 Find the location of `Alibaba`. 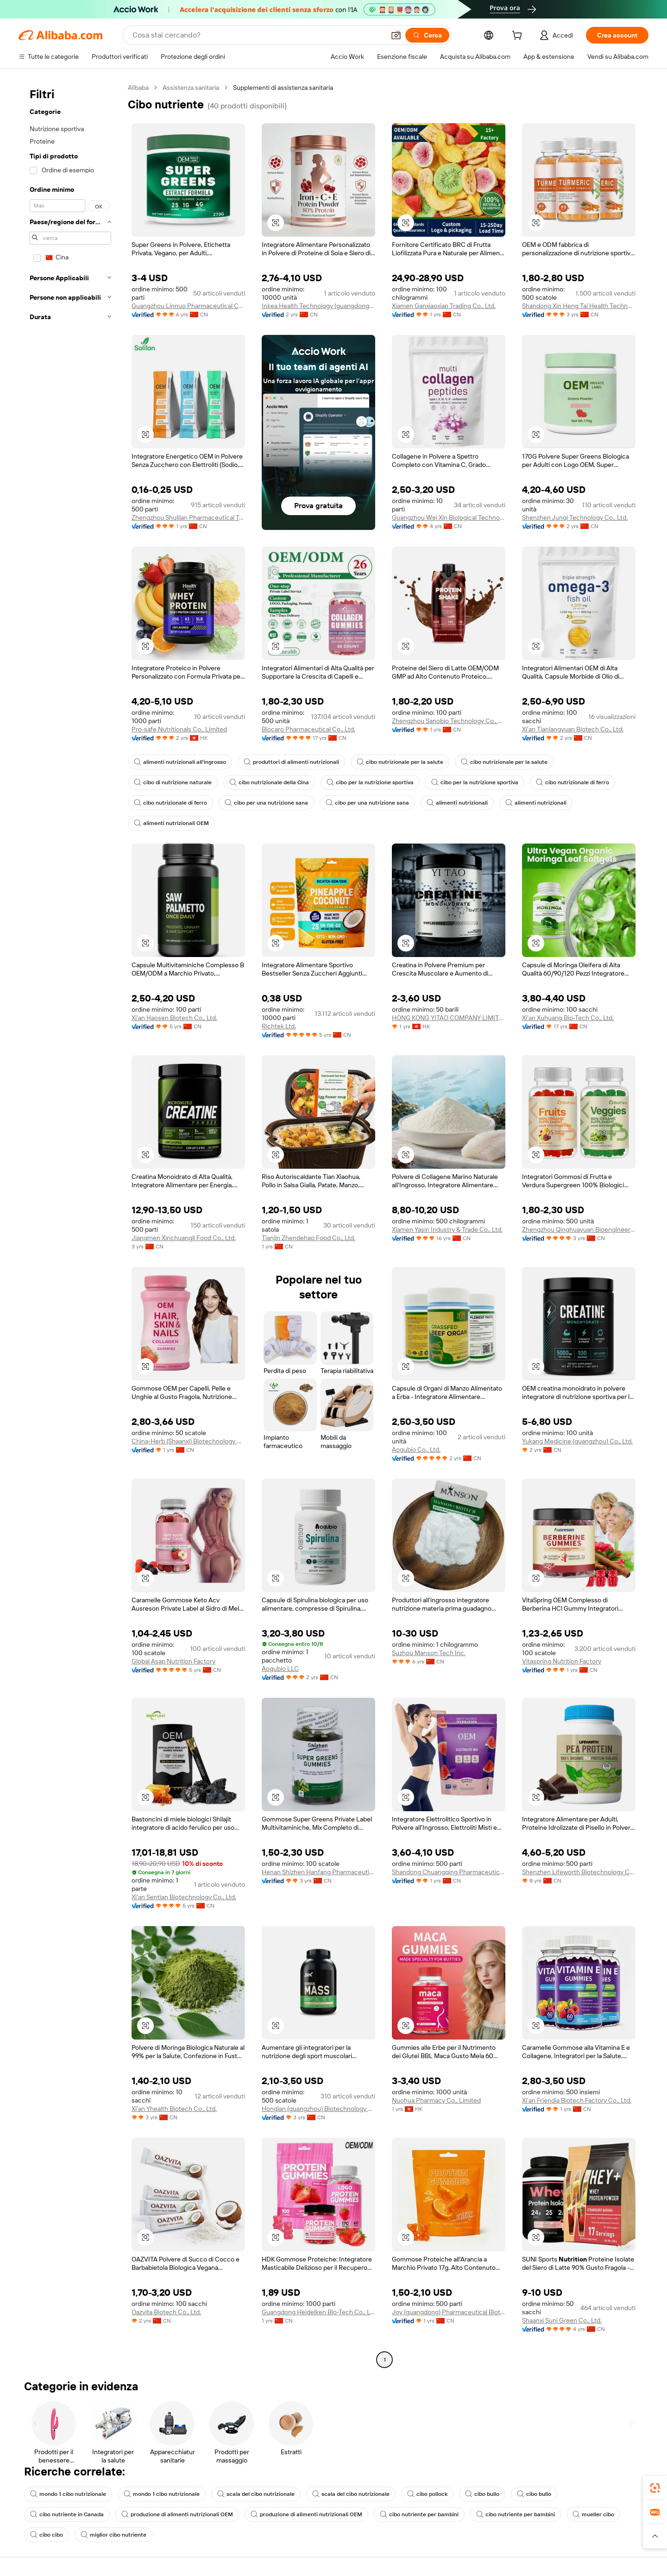

Alibaba is located at coordinates (138, 87).